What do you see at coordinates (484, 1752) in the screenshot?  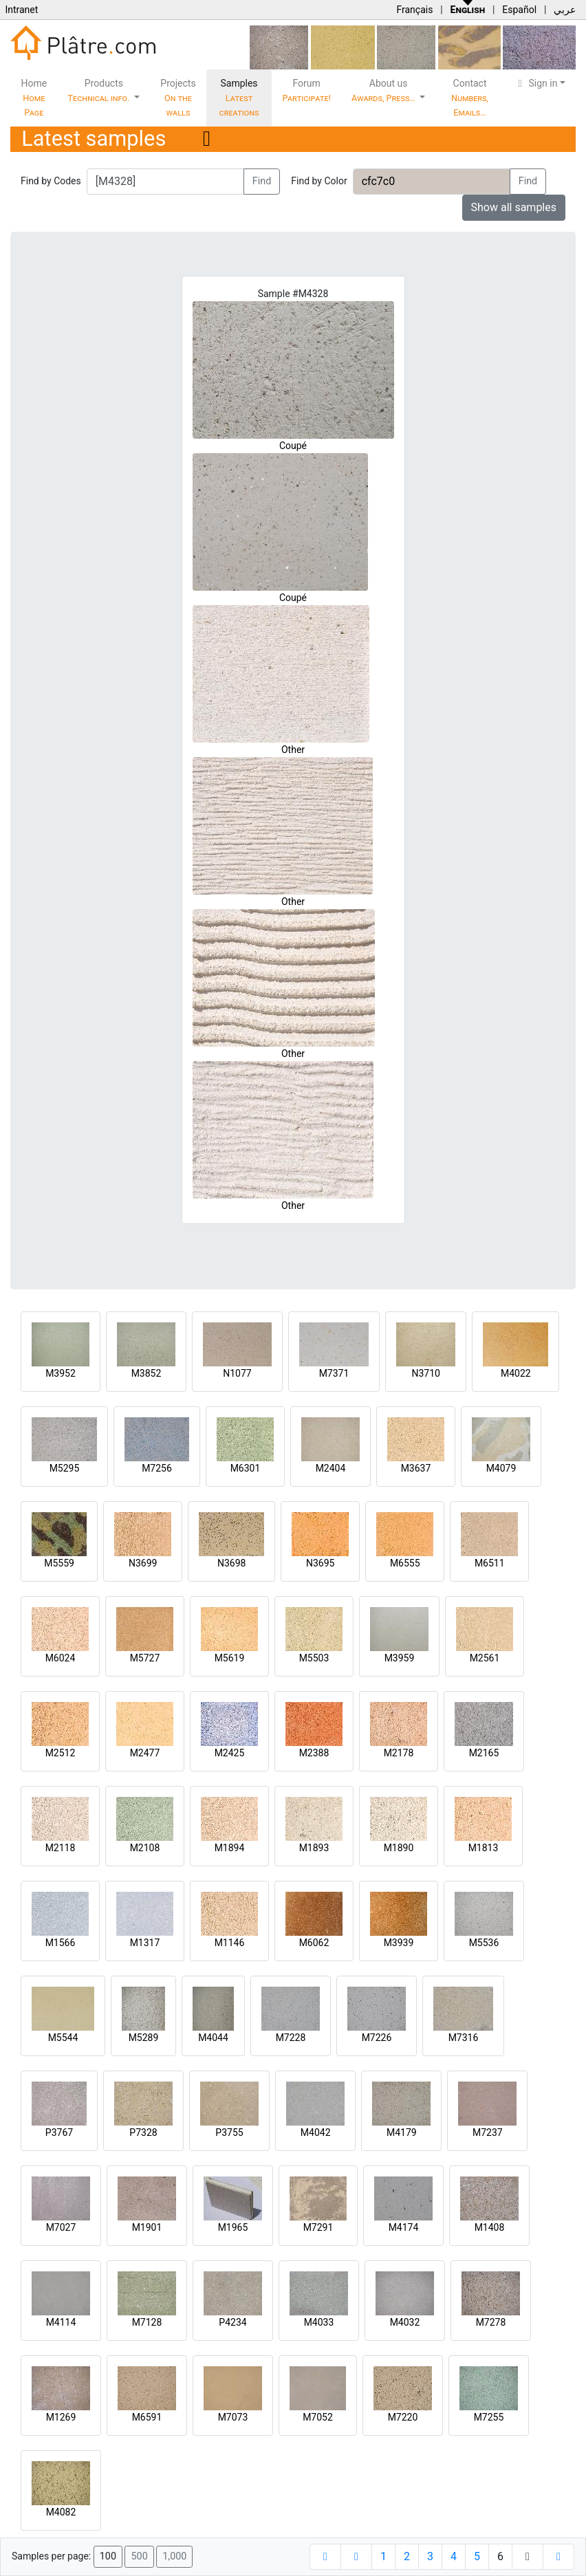 I see `M2165` at bounding box center [484, 1752].